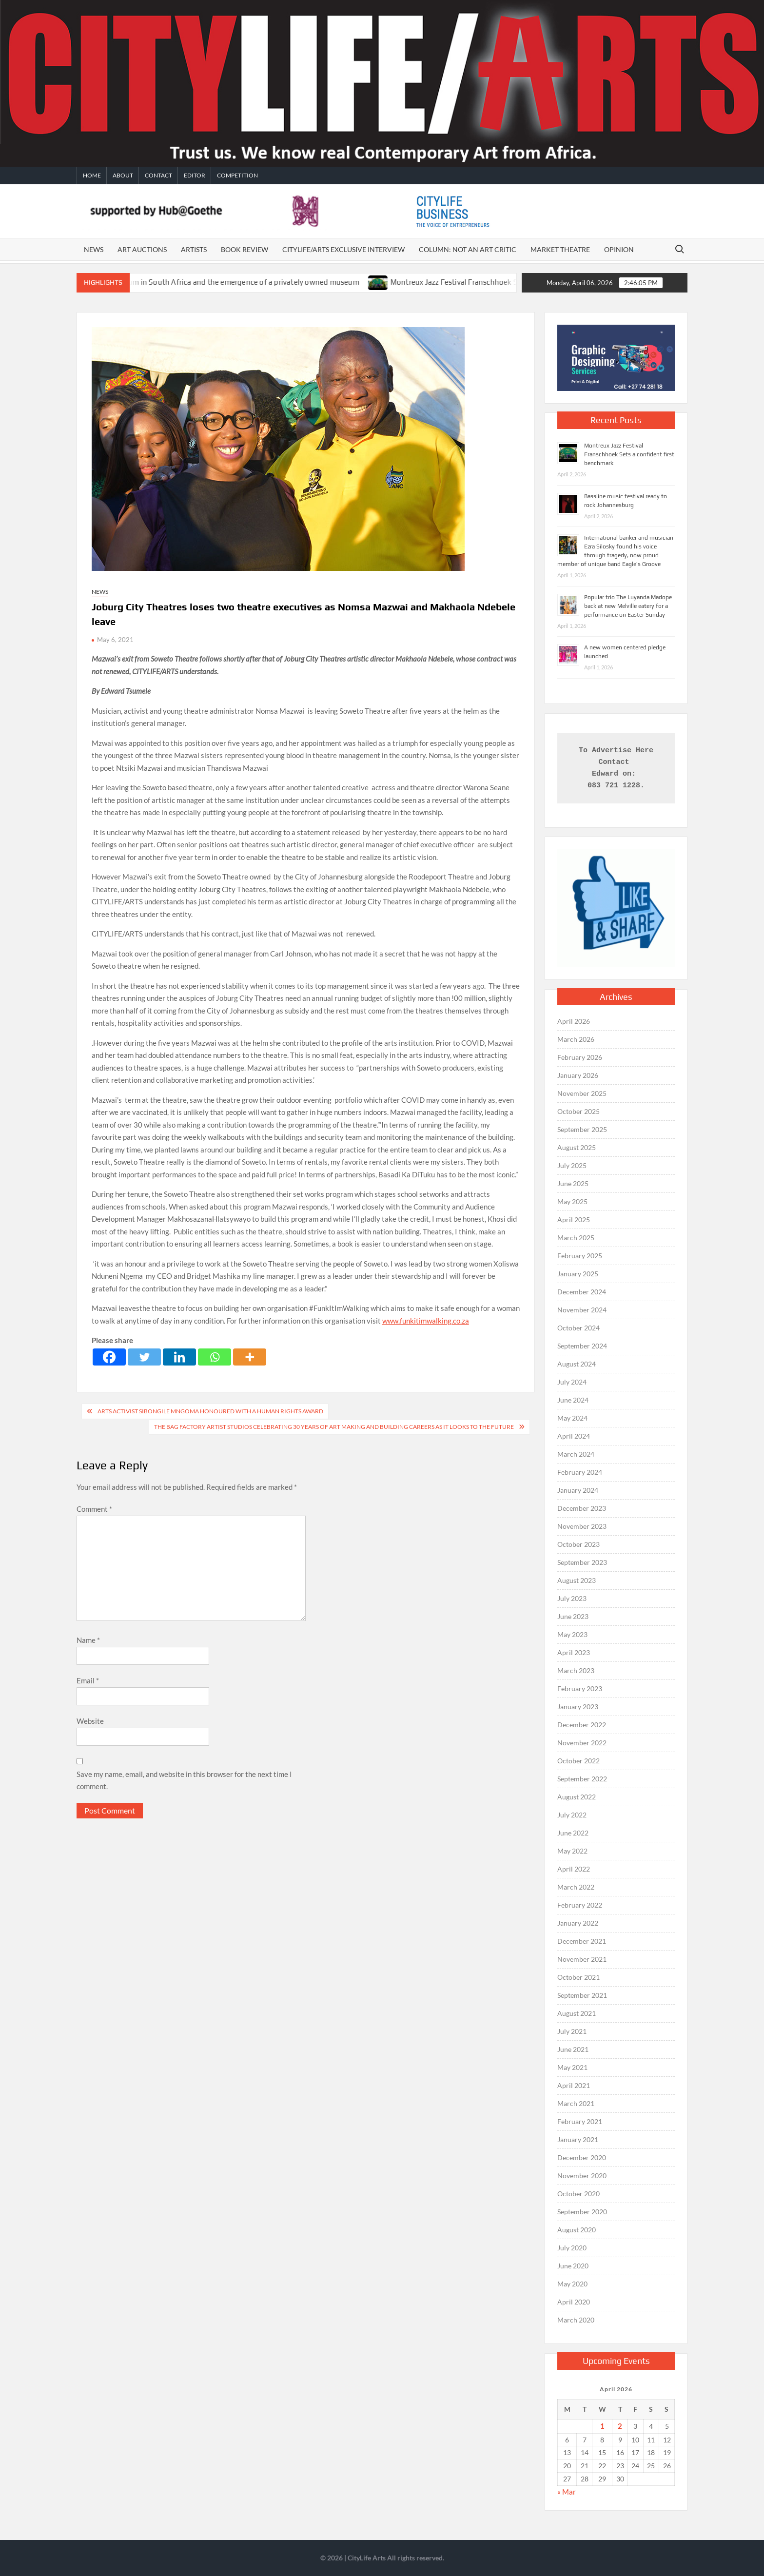 This screenshot has width=764, height=2576. What do you see at coordinates (88, 1680) in the screenshot?
I see `Email` at bounding box center [88, 1680].